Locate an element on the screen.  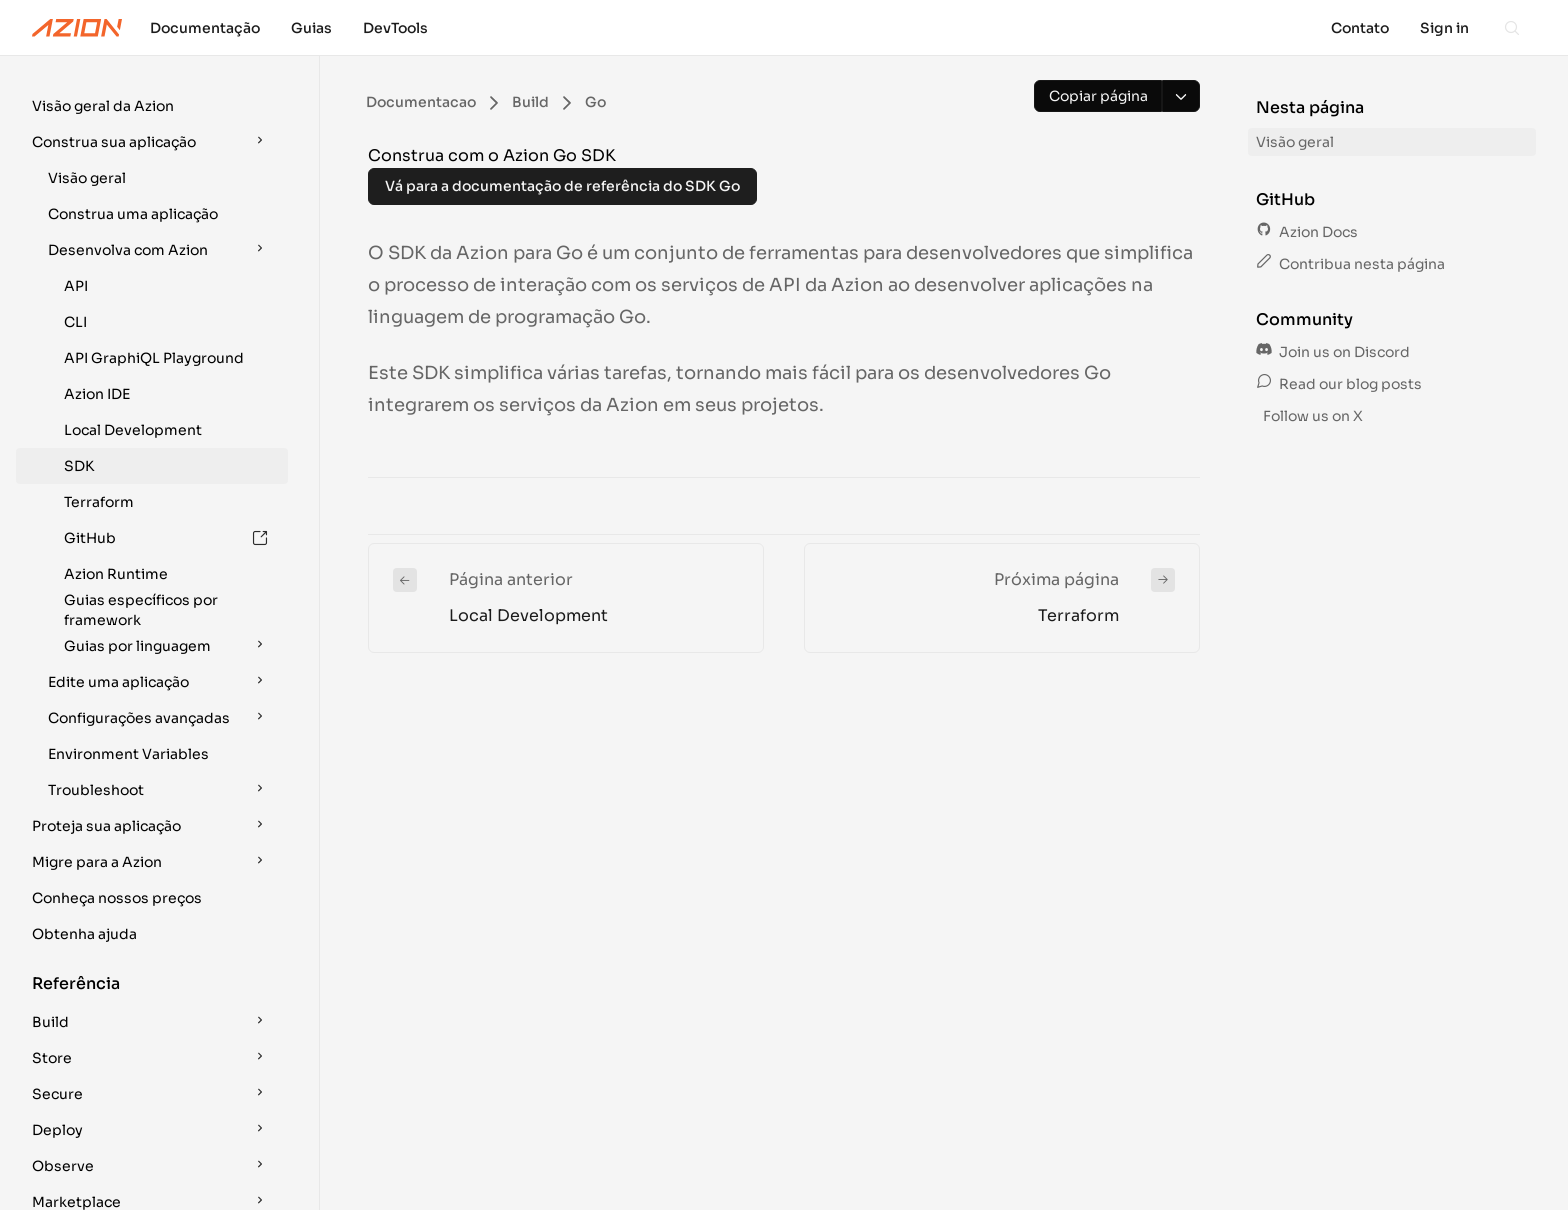
Azion IDE is located at coordinates (97, 394).